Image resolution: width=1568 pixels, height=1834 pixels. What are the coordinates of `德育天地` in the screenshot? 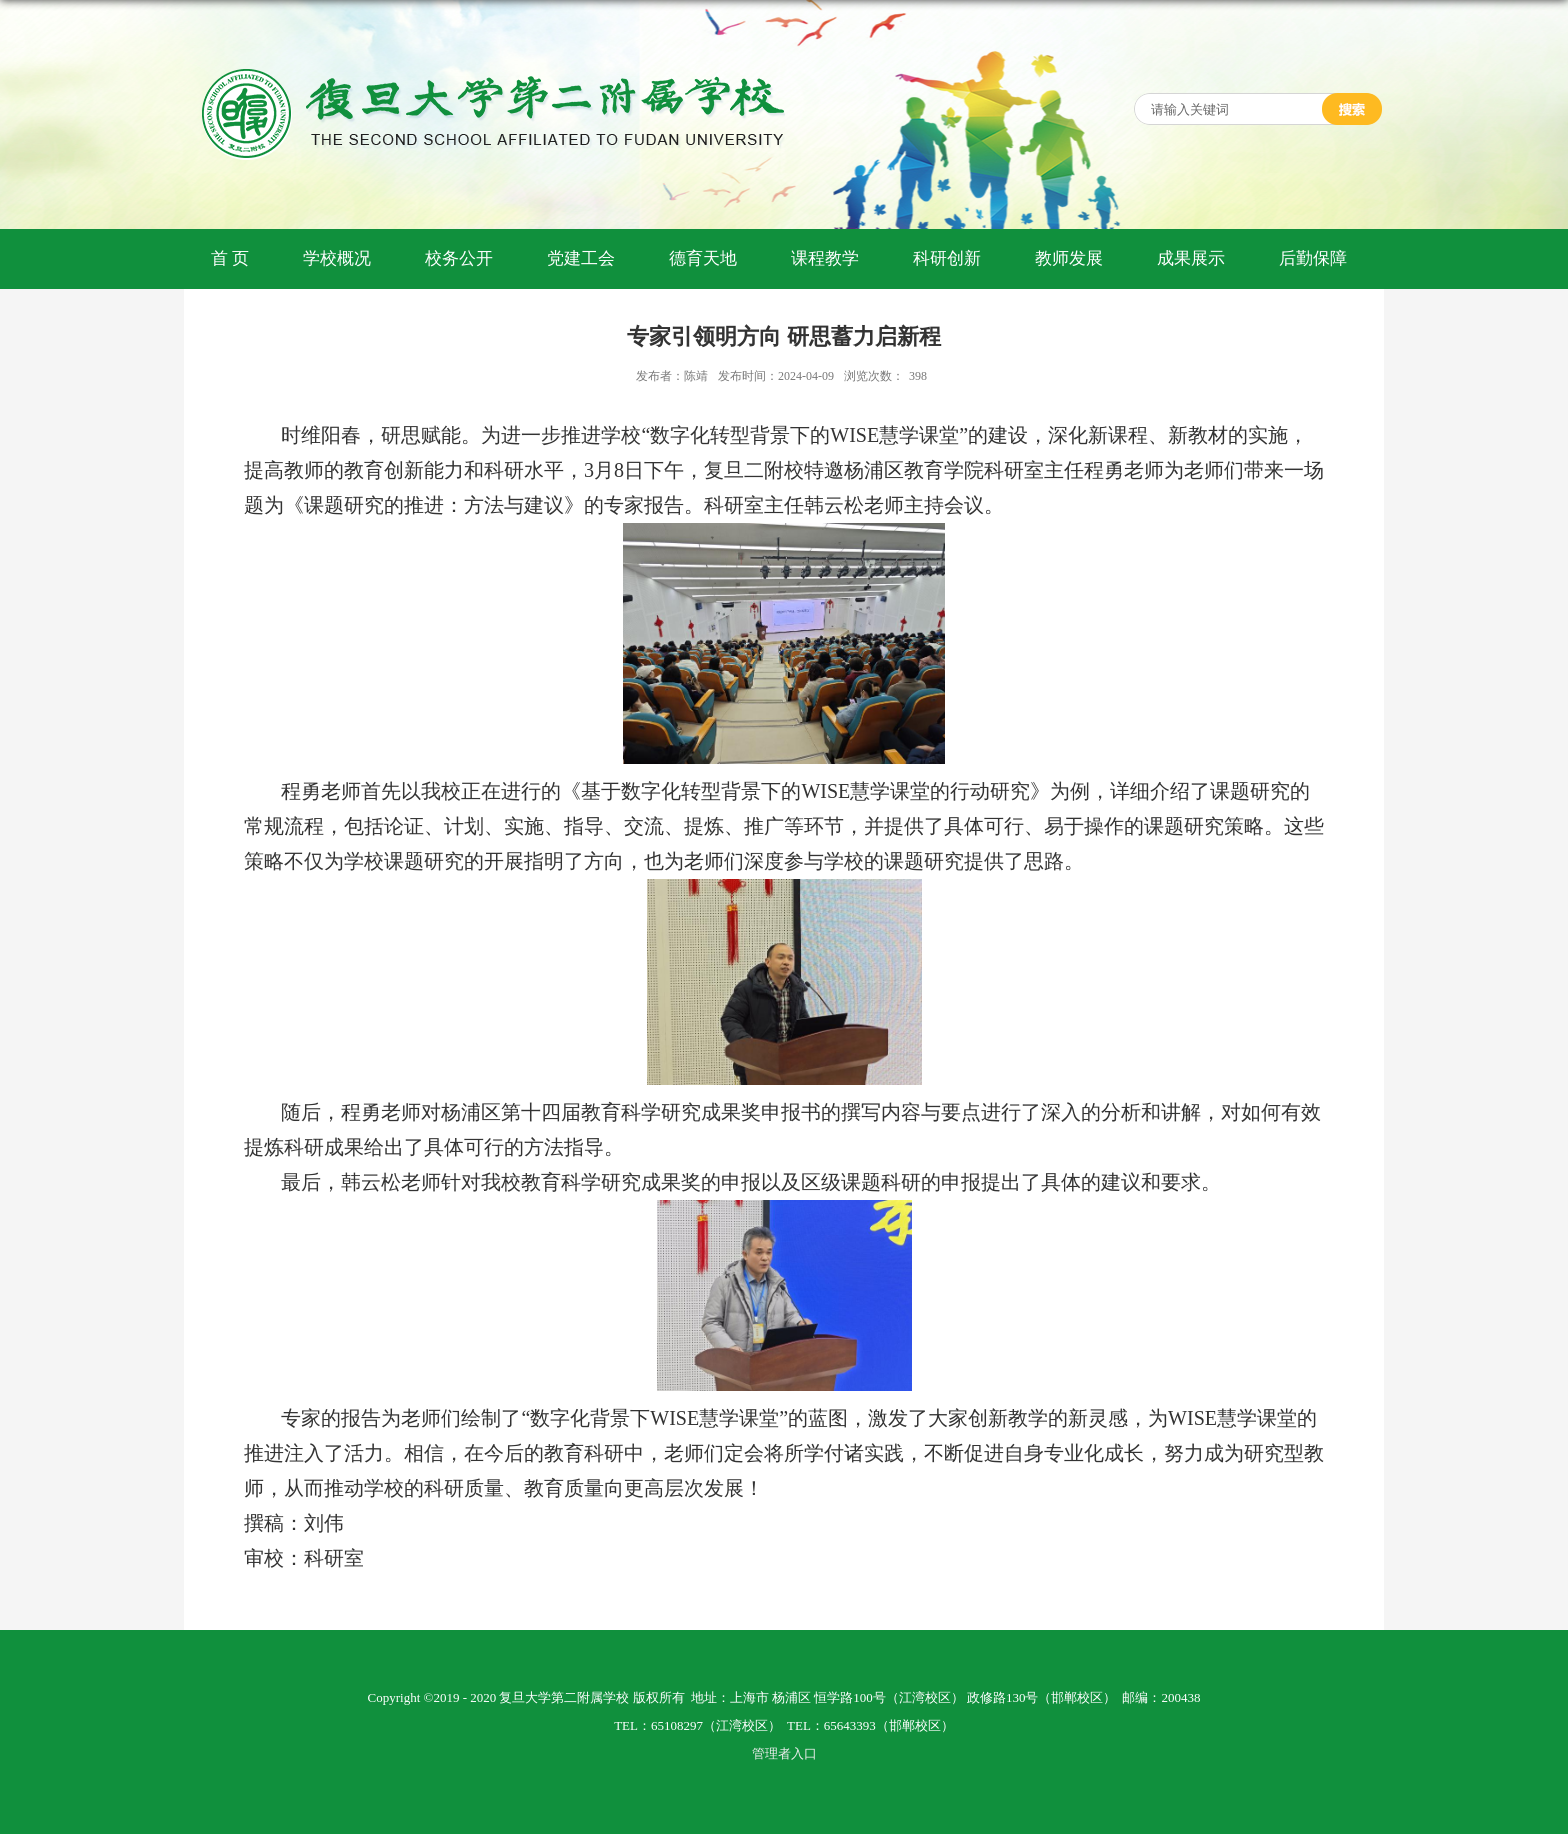 It's located at (703, 258).